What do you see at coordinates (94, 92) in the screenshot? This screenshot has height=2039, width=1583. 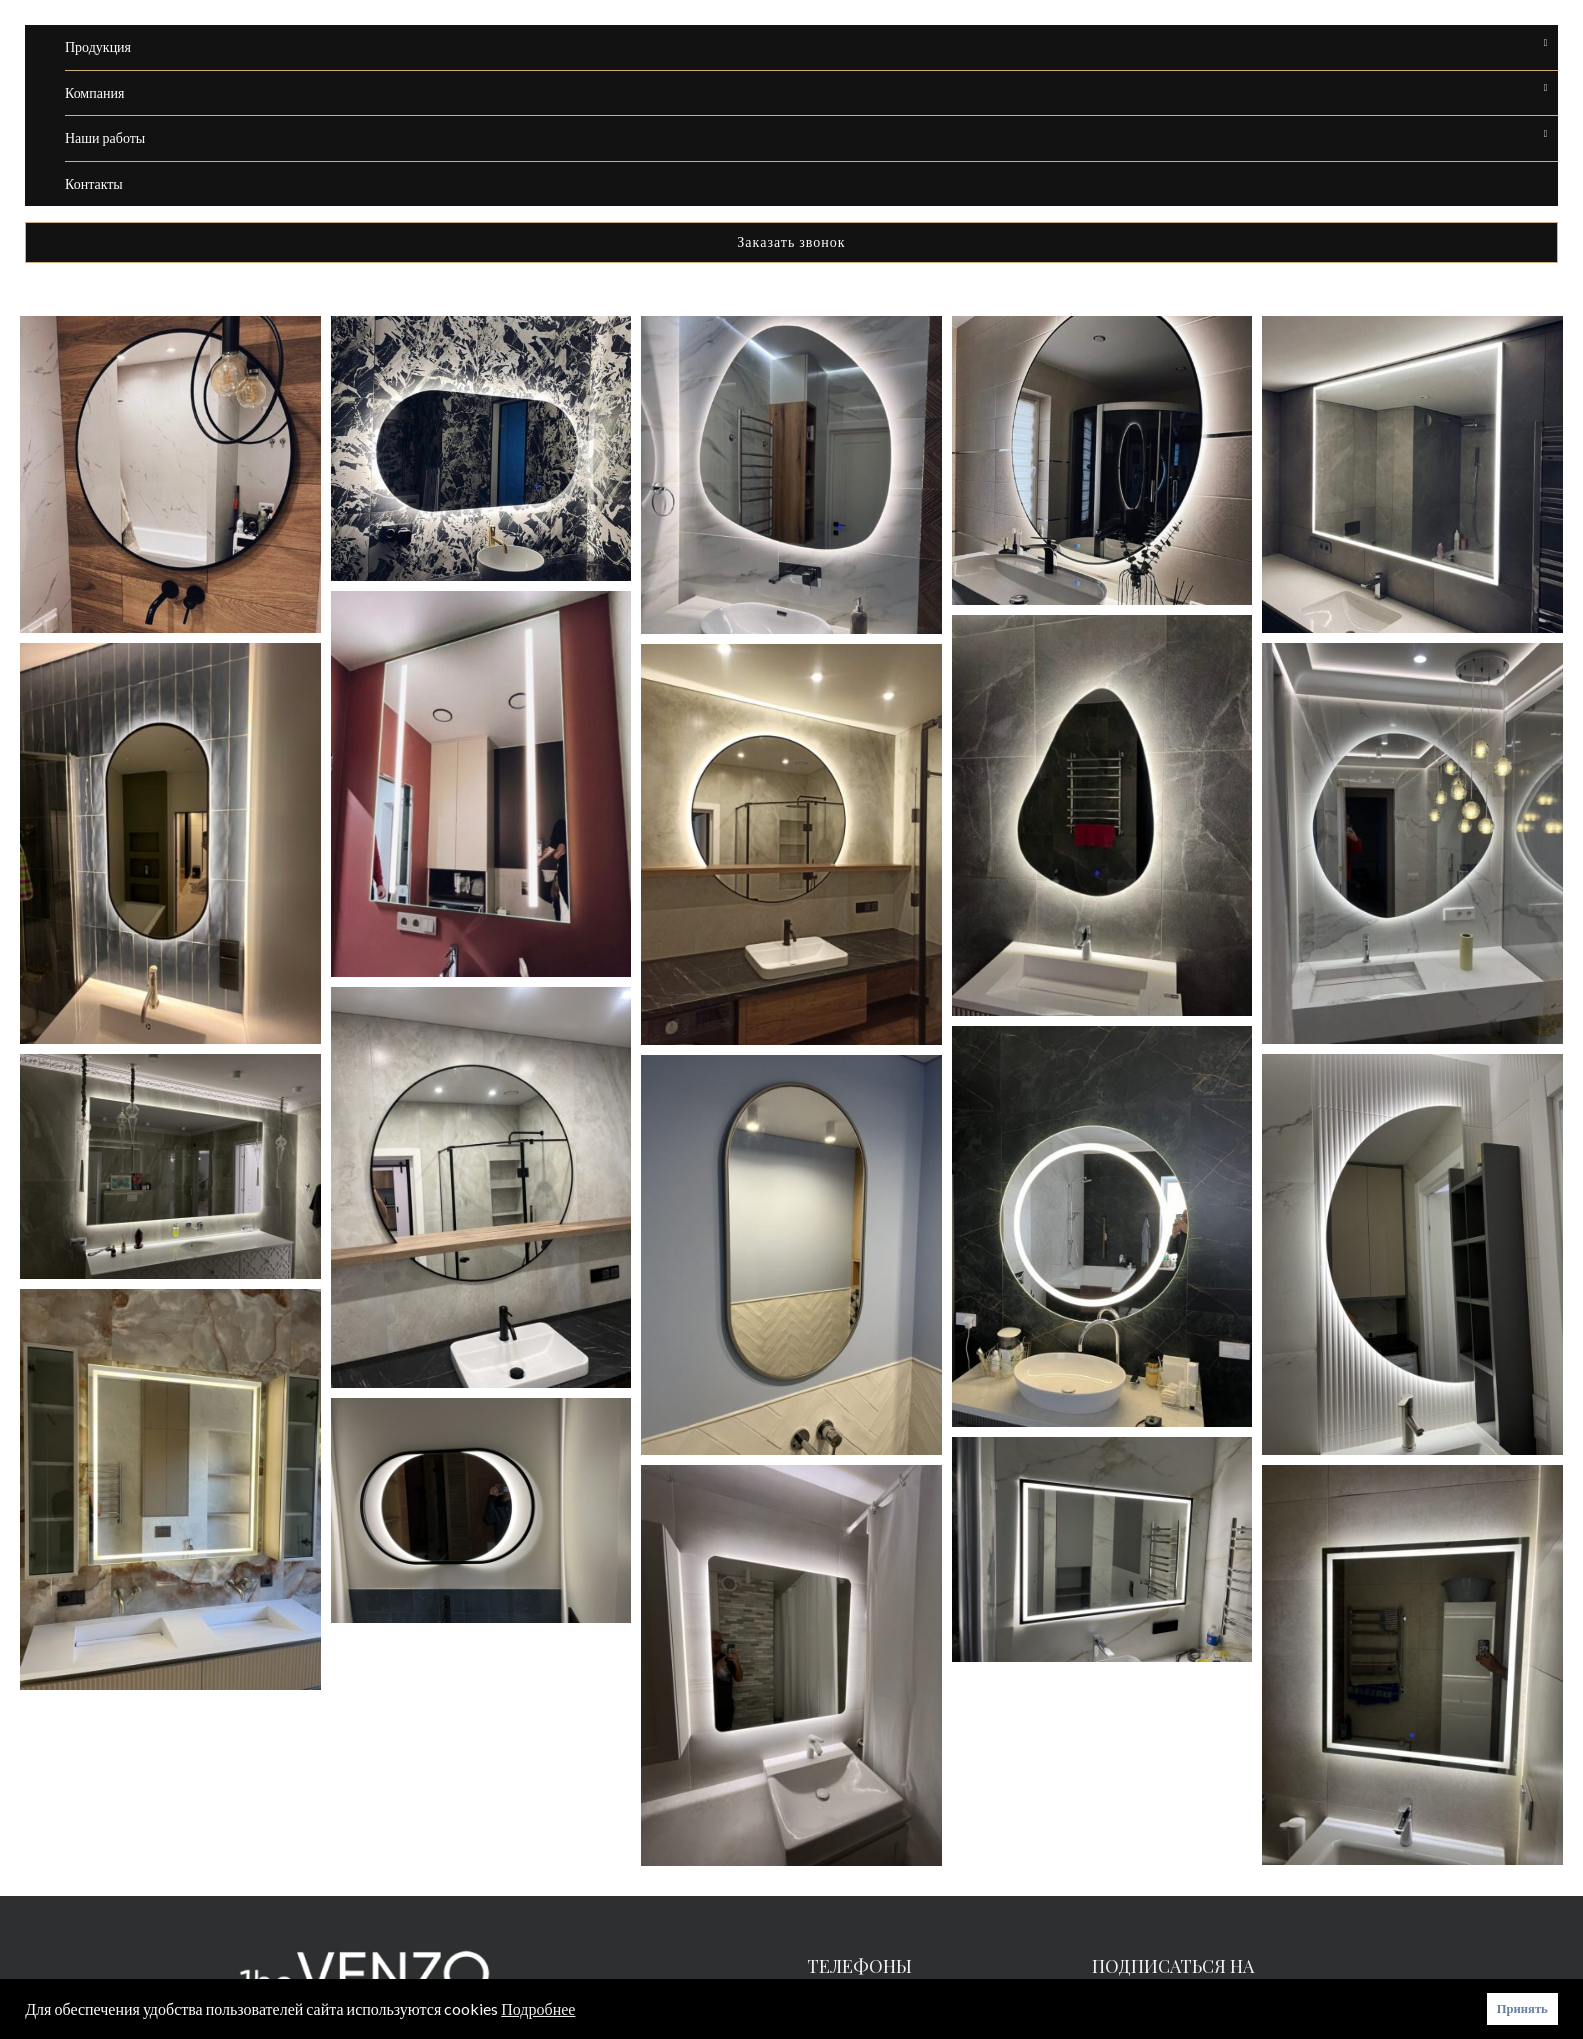 I see `Компания` at bounding box center [94, 92].